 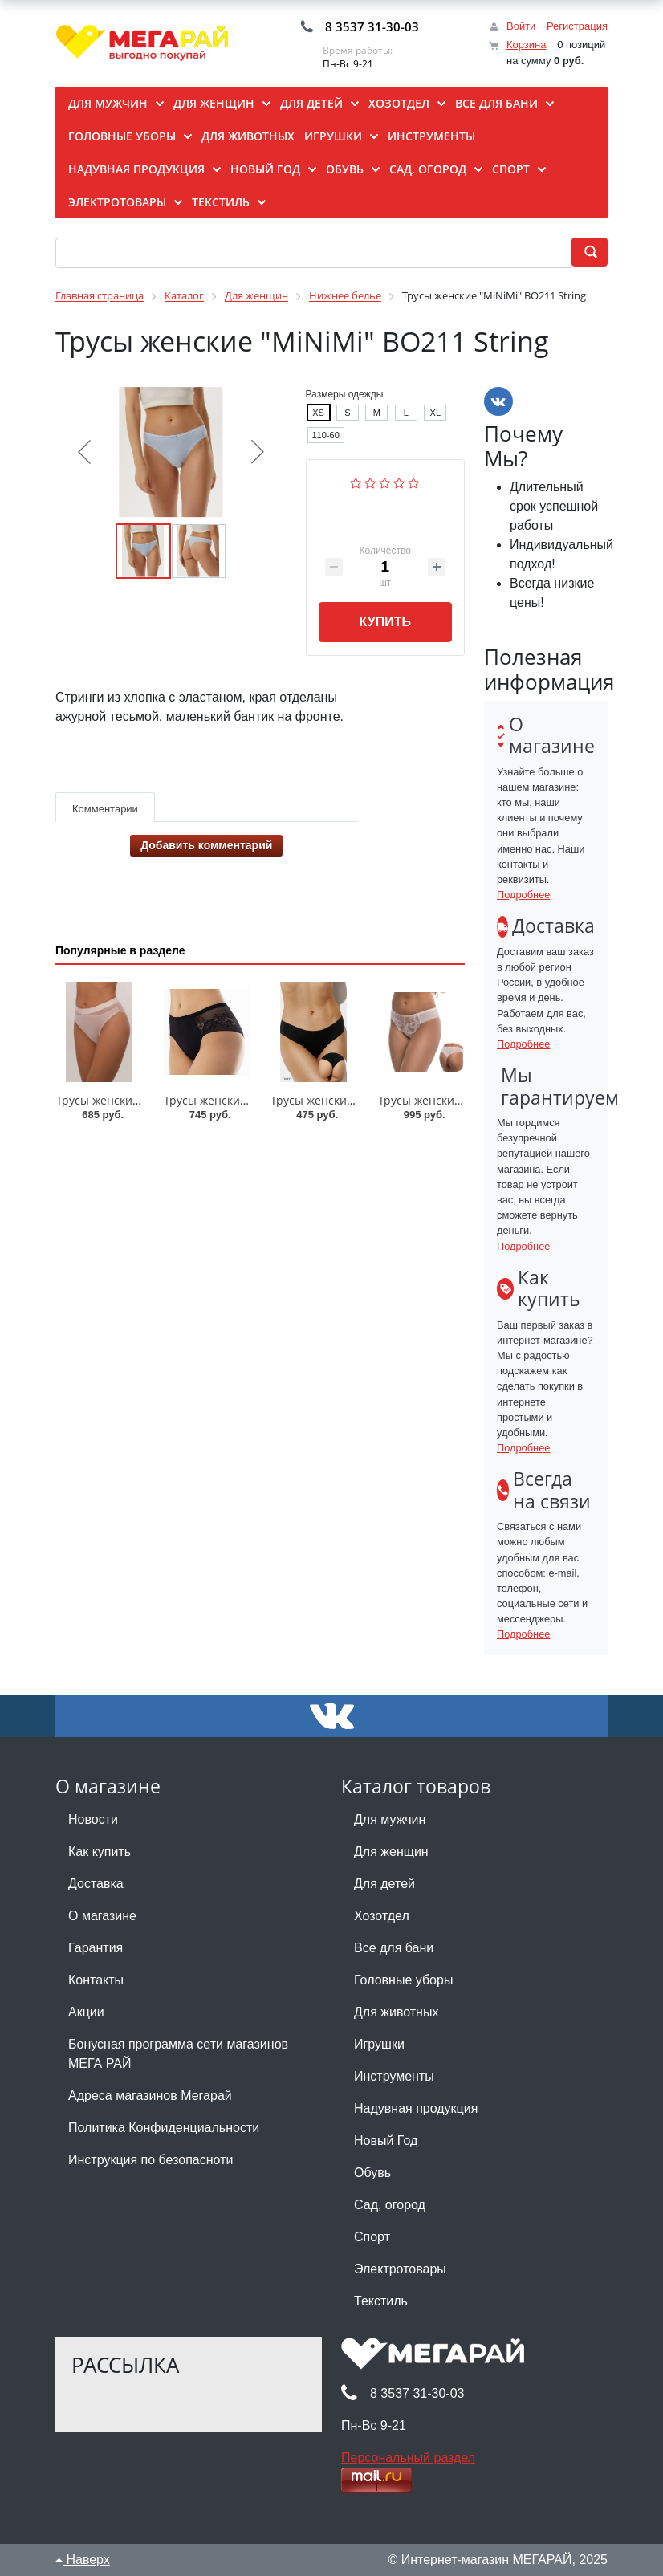 I want to click on Для детей, so click(x=384, y=1883).